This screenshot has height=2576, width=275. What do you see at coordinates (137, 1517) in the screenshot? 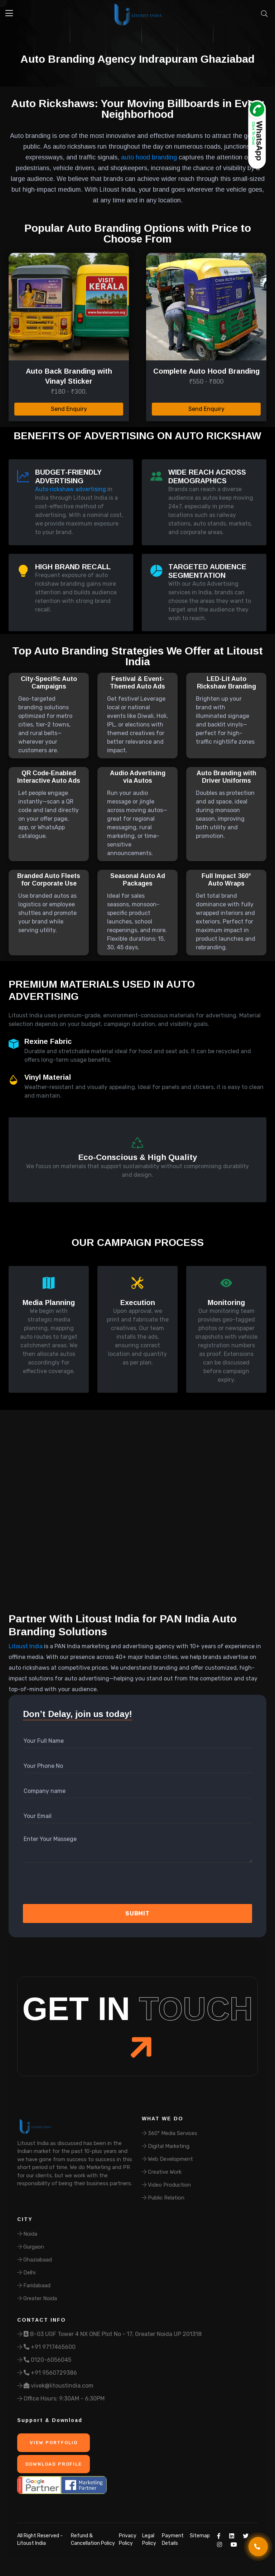
I see `Your browser does not support the video tag.` at bounding box center [137, 1517].